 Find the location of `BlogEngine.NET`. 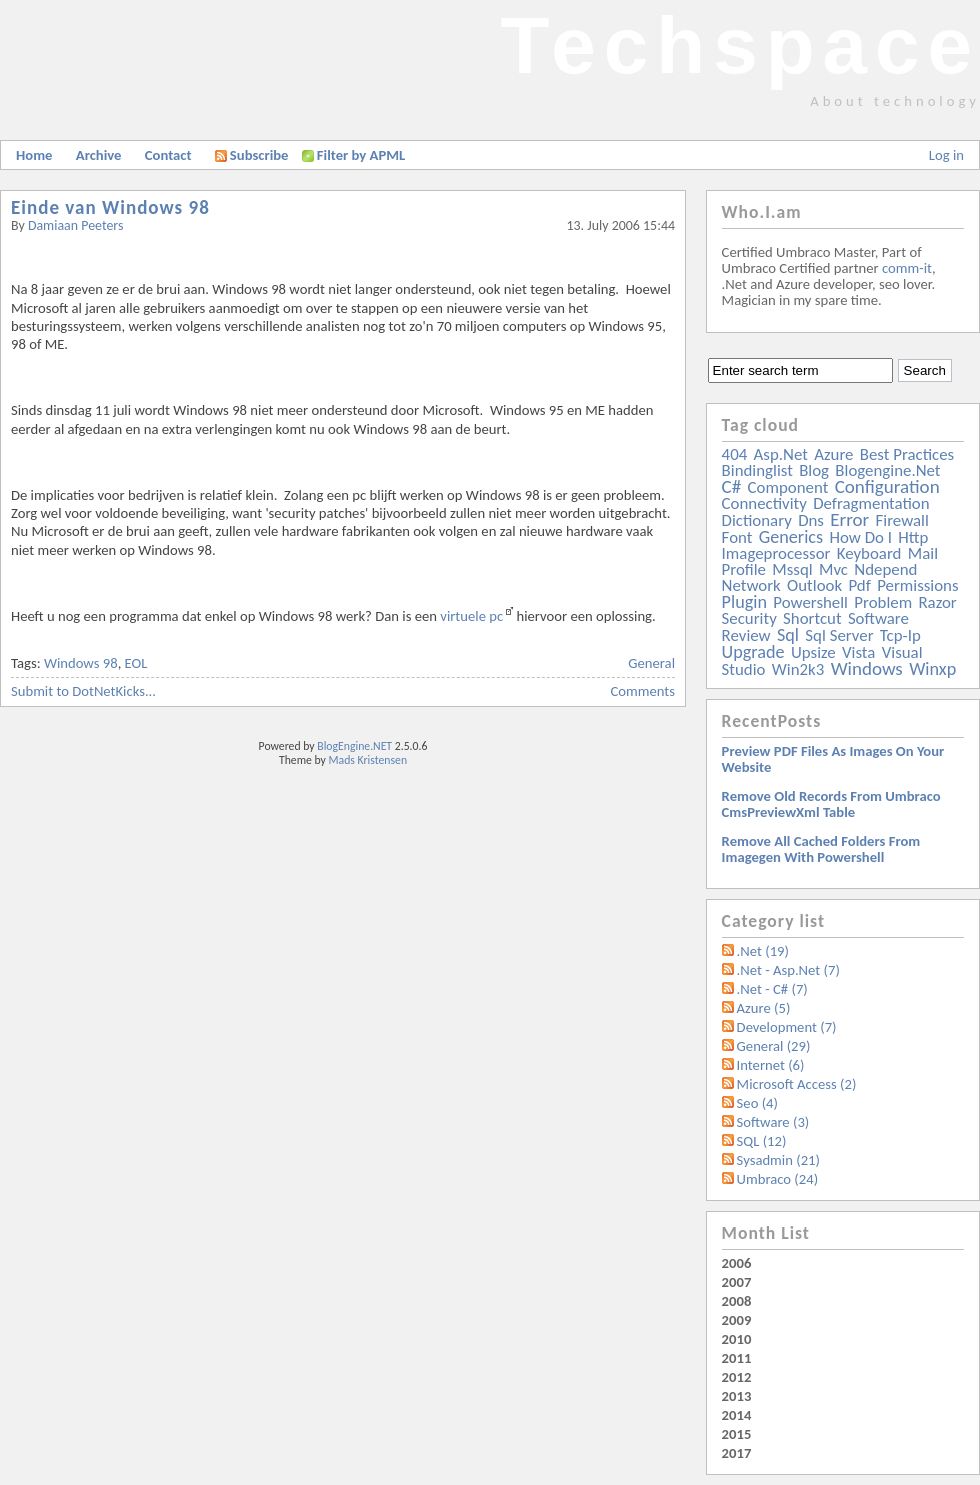

BlogEngine.NET is located at coordinates (354, 746).